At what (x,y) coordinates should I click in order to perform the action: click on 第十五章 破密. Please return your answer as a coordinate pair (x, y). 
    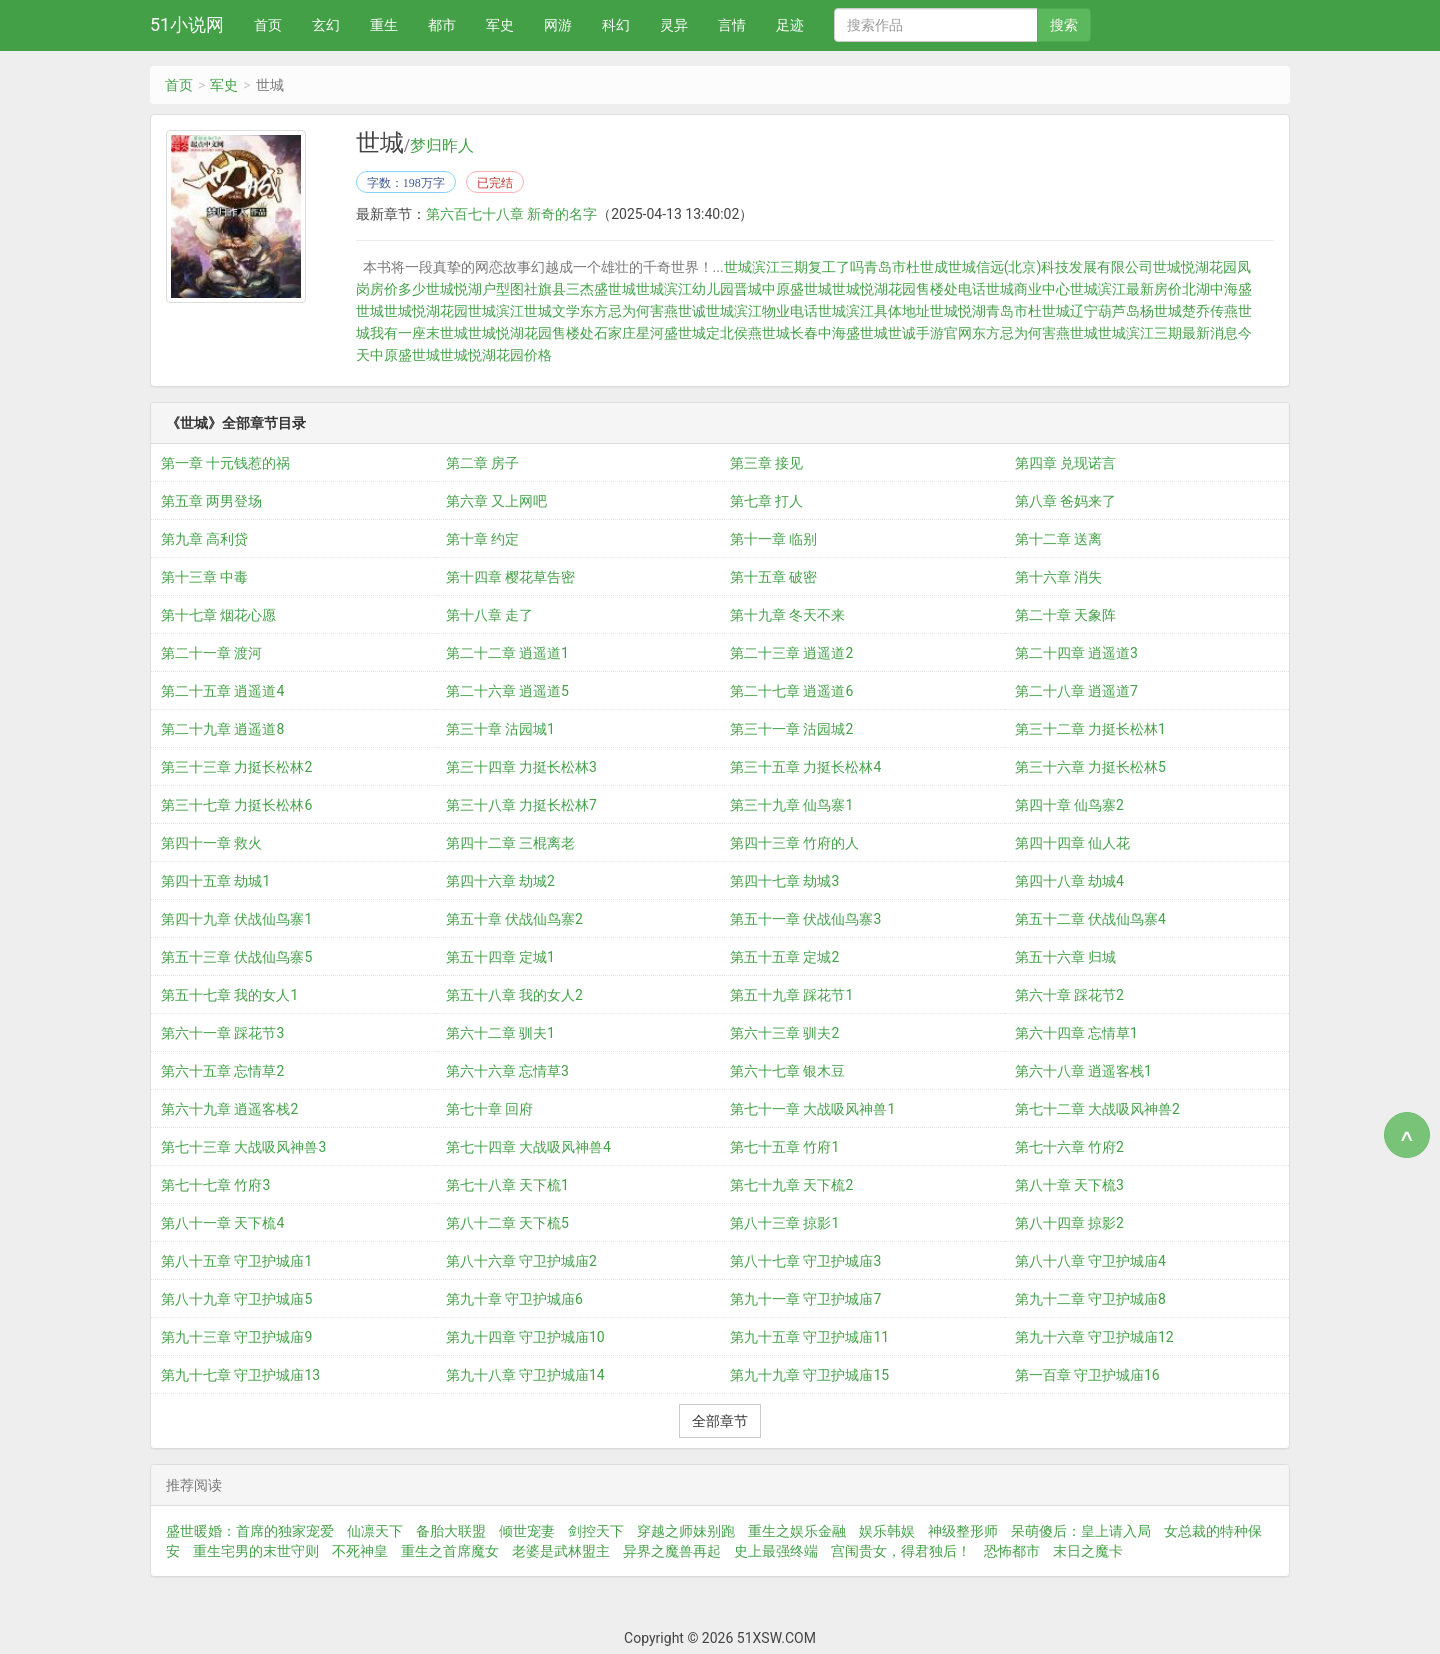
    Looking at the image, I should click on (773, 577).